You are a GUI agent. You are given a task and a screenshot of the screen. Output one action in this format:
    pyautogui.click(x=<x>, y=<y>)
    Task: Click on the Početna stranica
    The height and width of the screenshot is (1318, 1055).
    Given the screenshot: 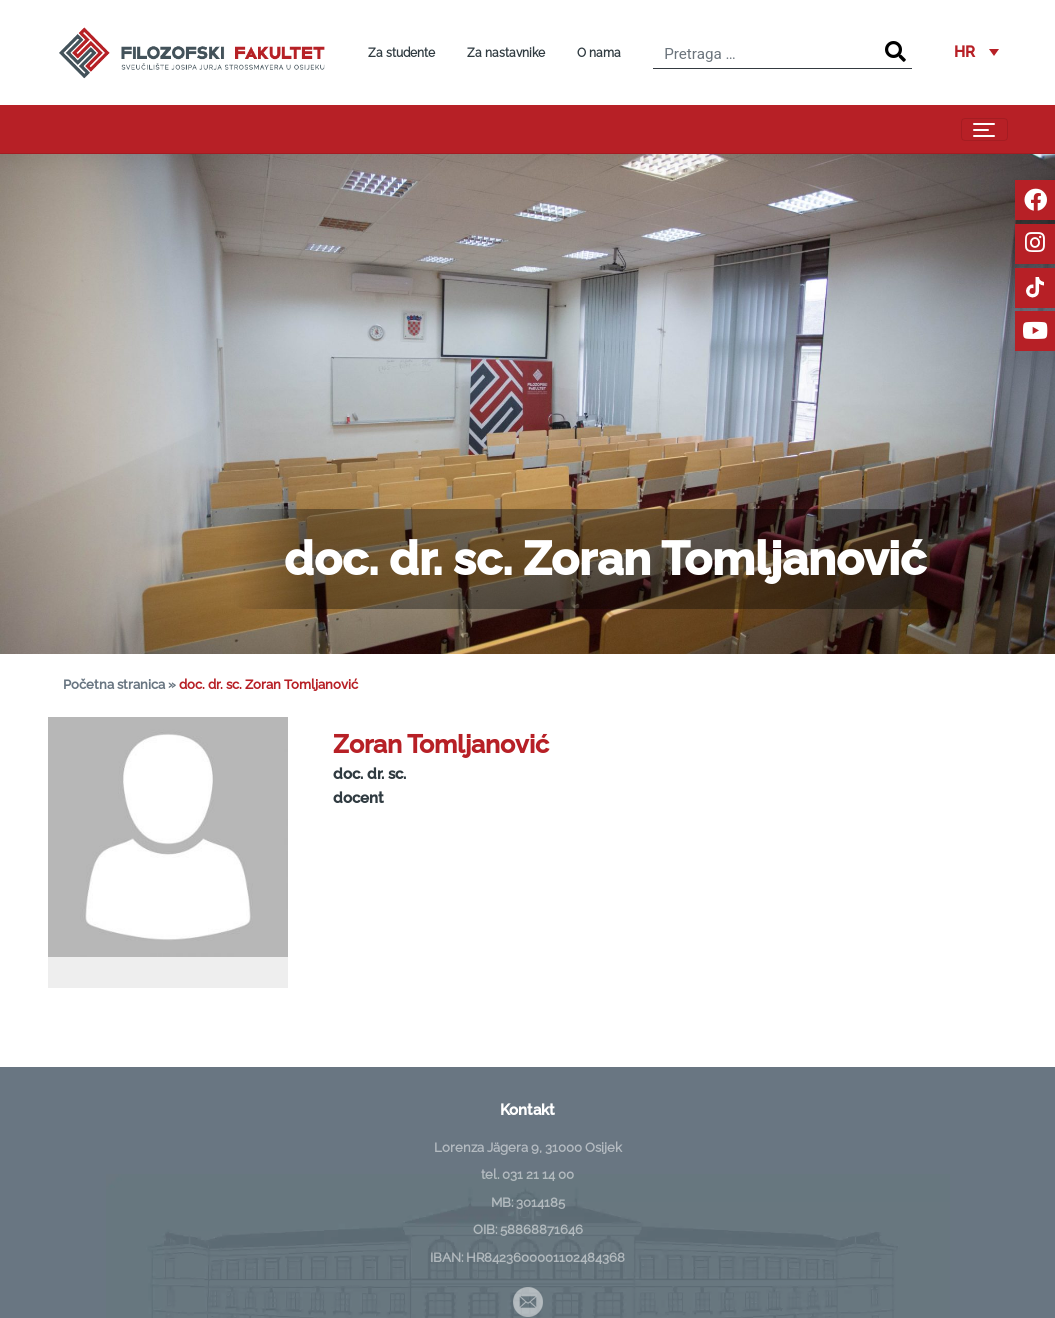 What is the action you would take?
    pyautogui.click(x=114, y=684)
    